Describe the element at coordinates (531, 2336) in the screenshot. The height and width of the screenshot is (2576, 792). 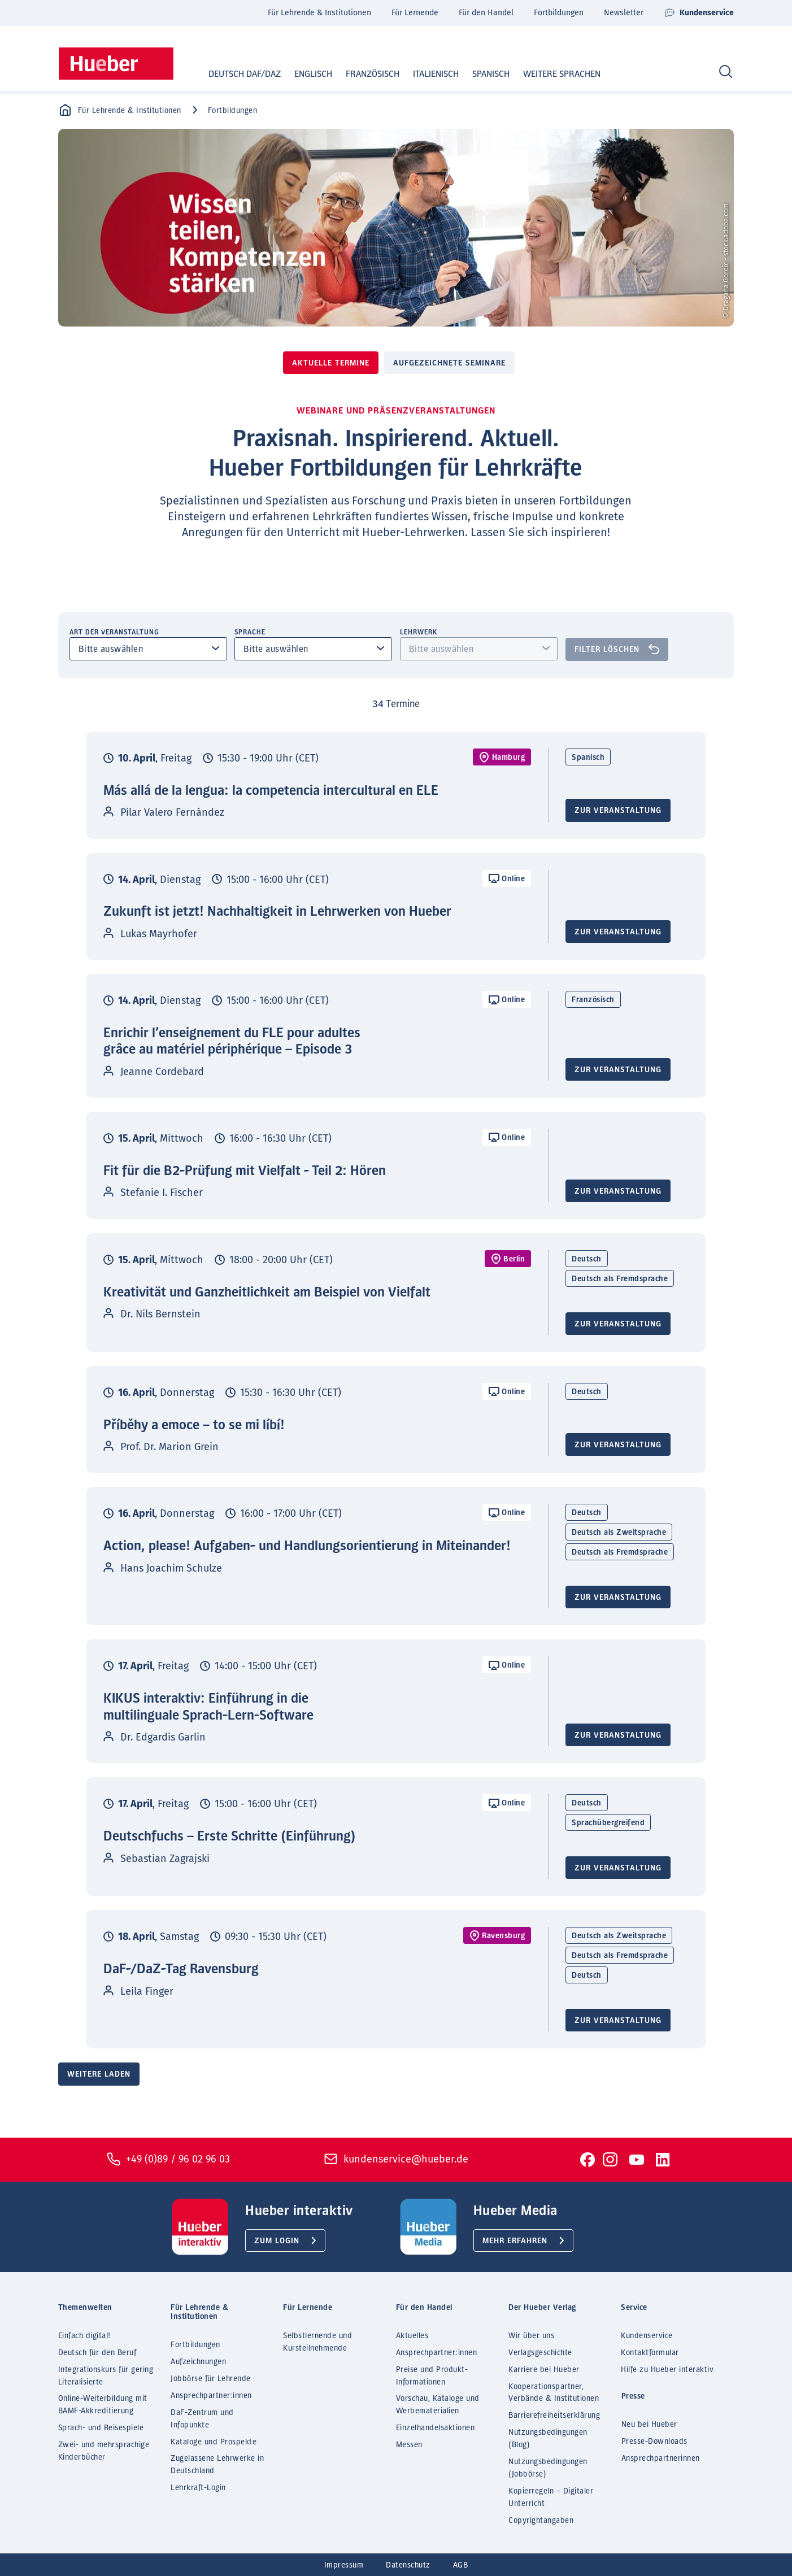
I see `Wir über uns` at that location.